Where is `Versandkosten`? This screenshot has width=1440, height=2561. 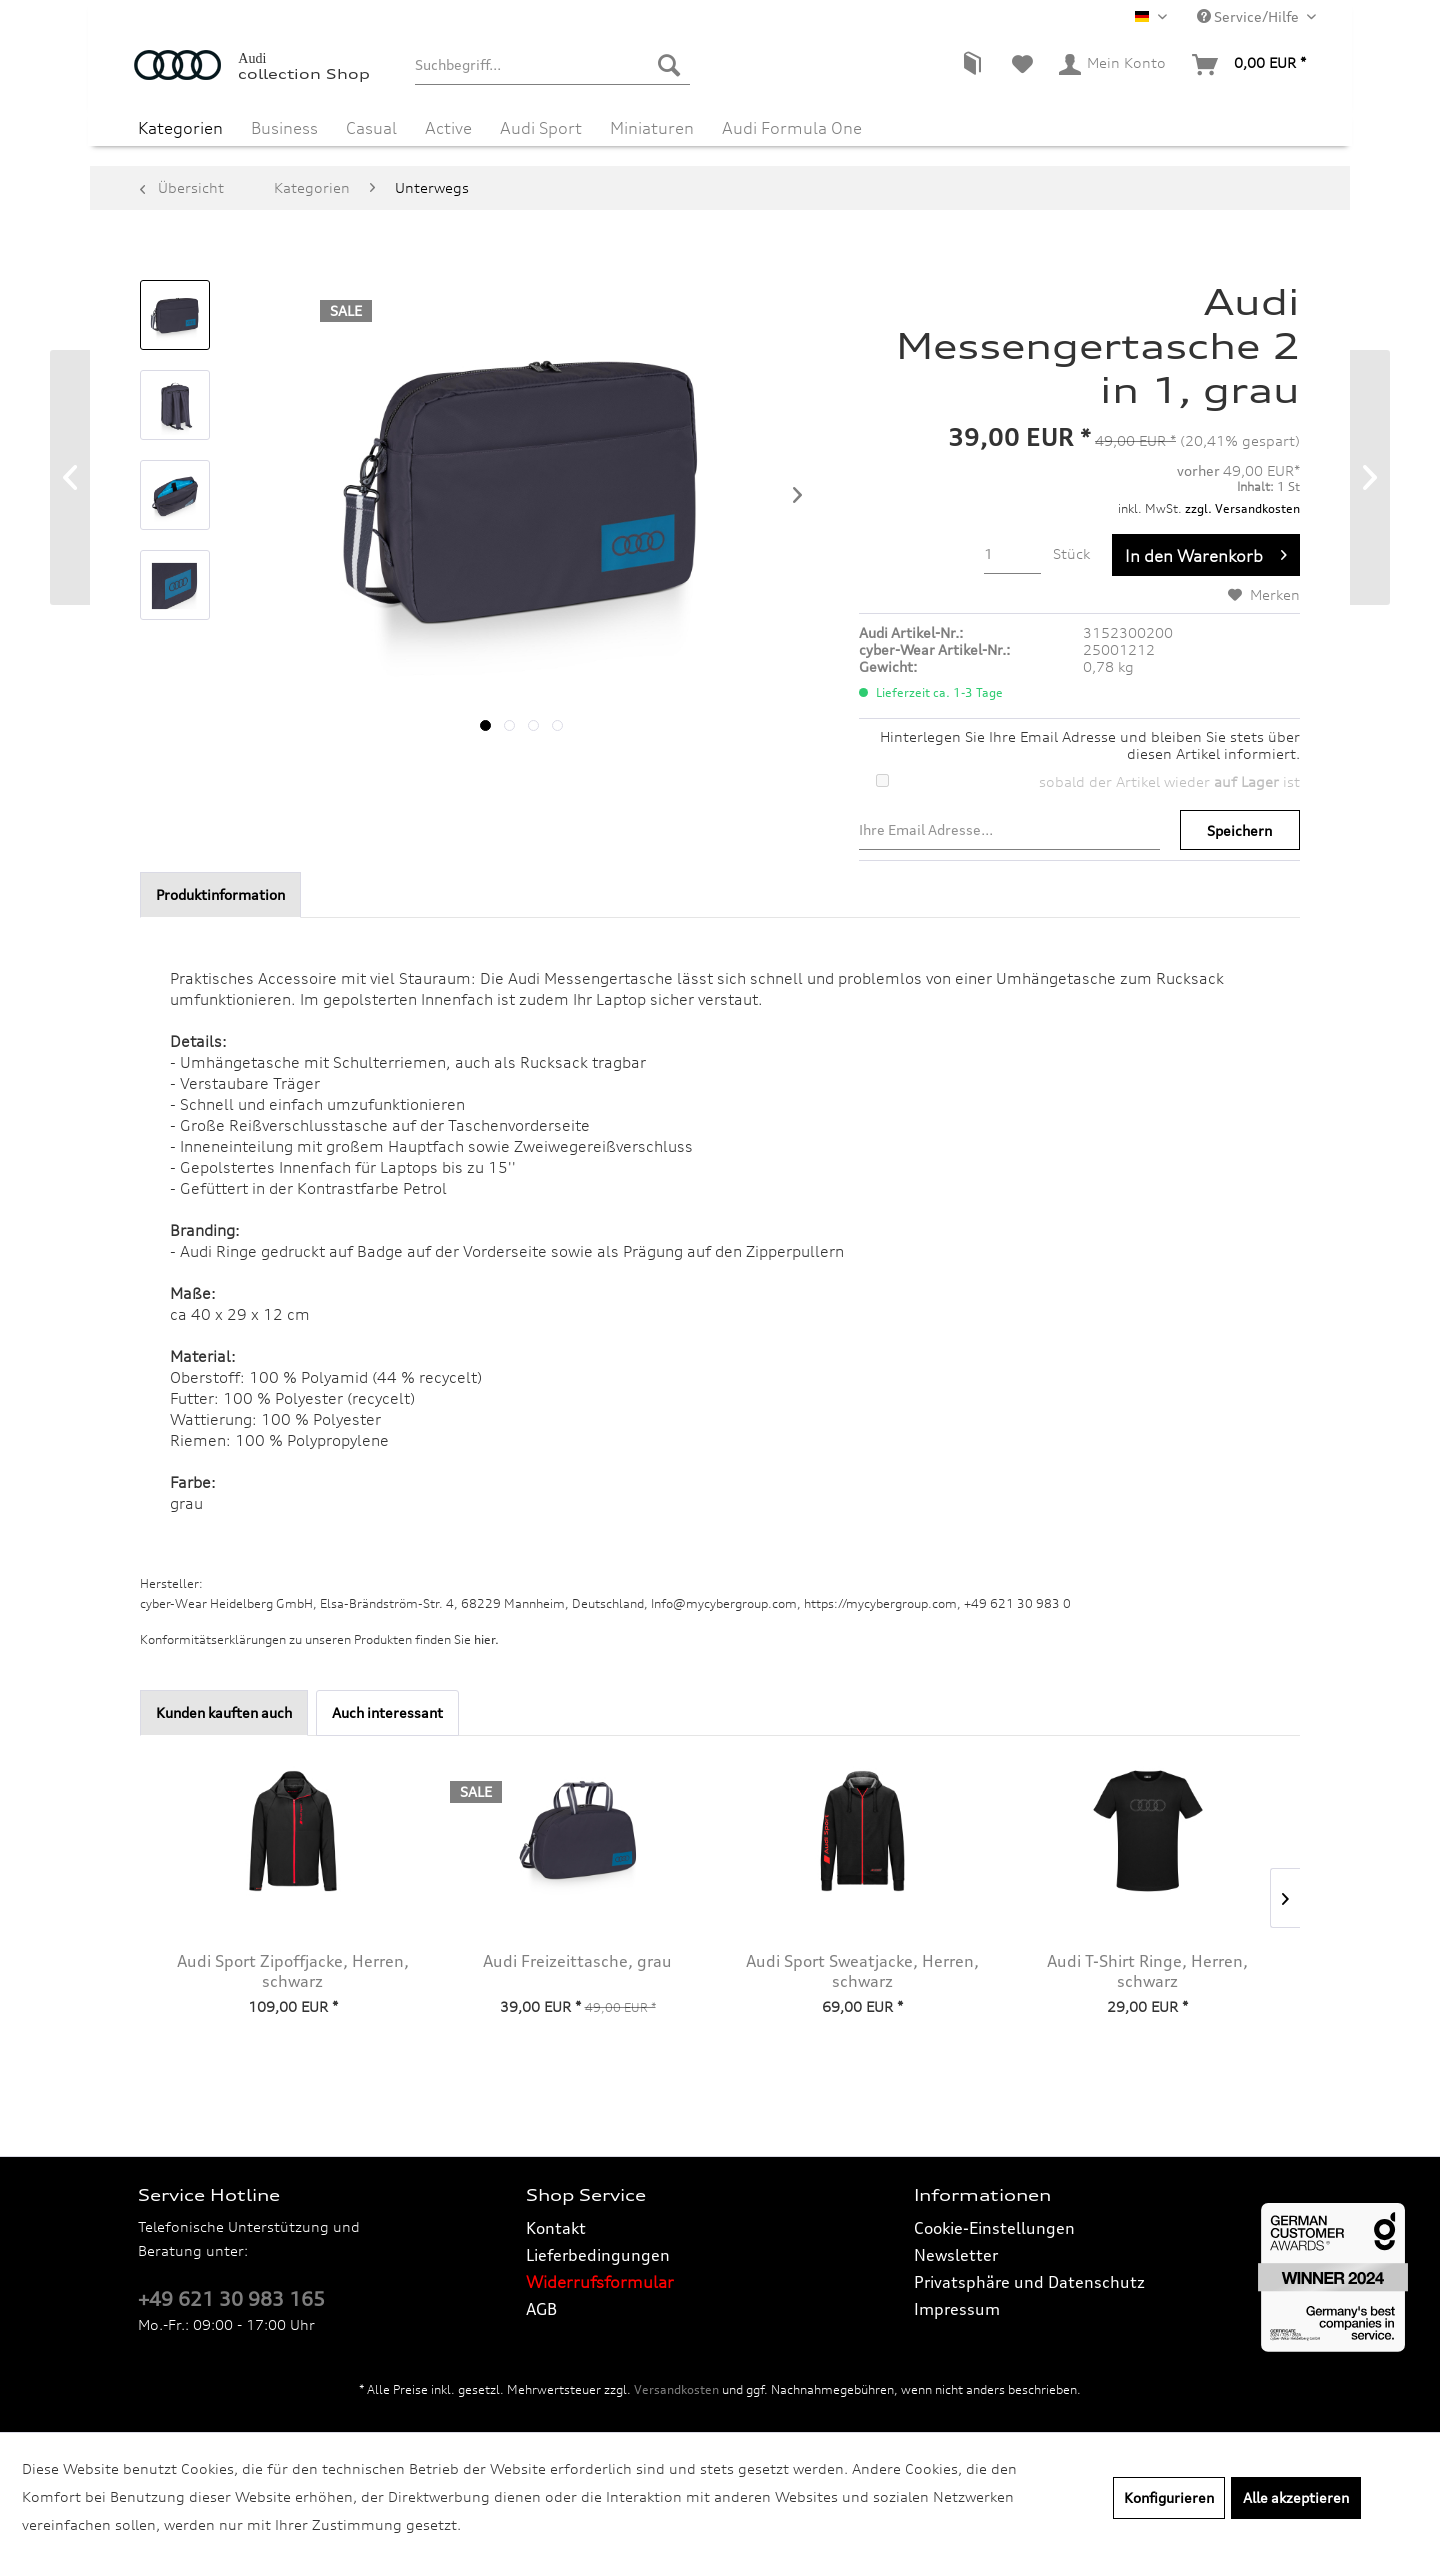 Versandkosten is located at coordinates (676, 2389).